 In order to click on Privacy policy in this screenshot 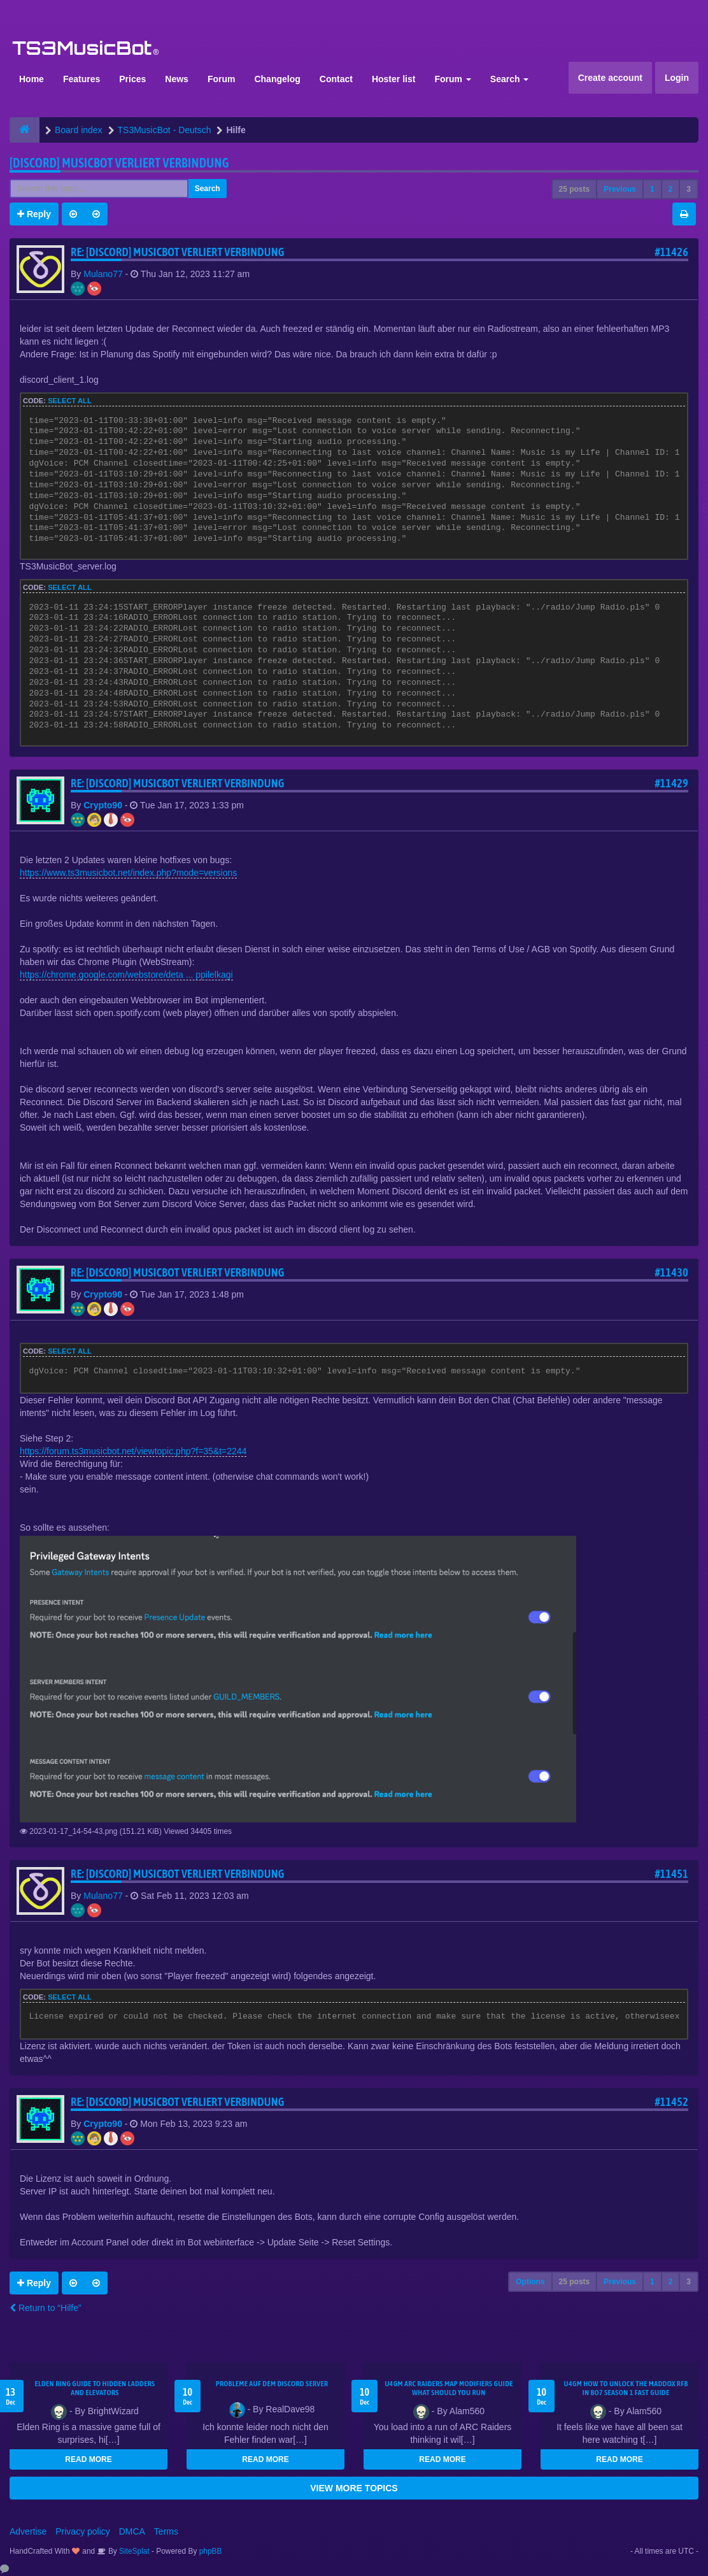, I will do `click(82, 2531)`.